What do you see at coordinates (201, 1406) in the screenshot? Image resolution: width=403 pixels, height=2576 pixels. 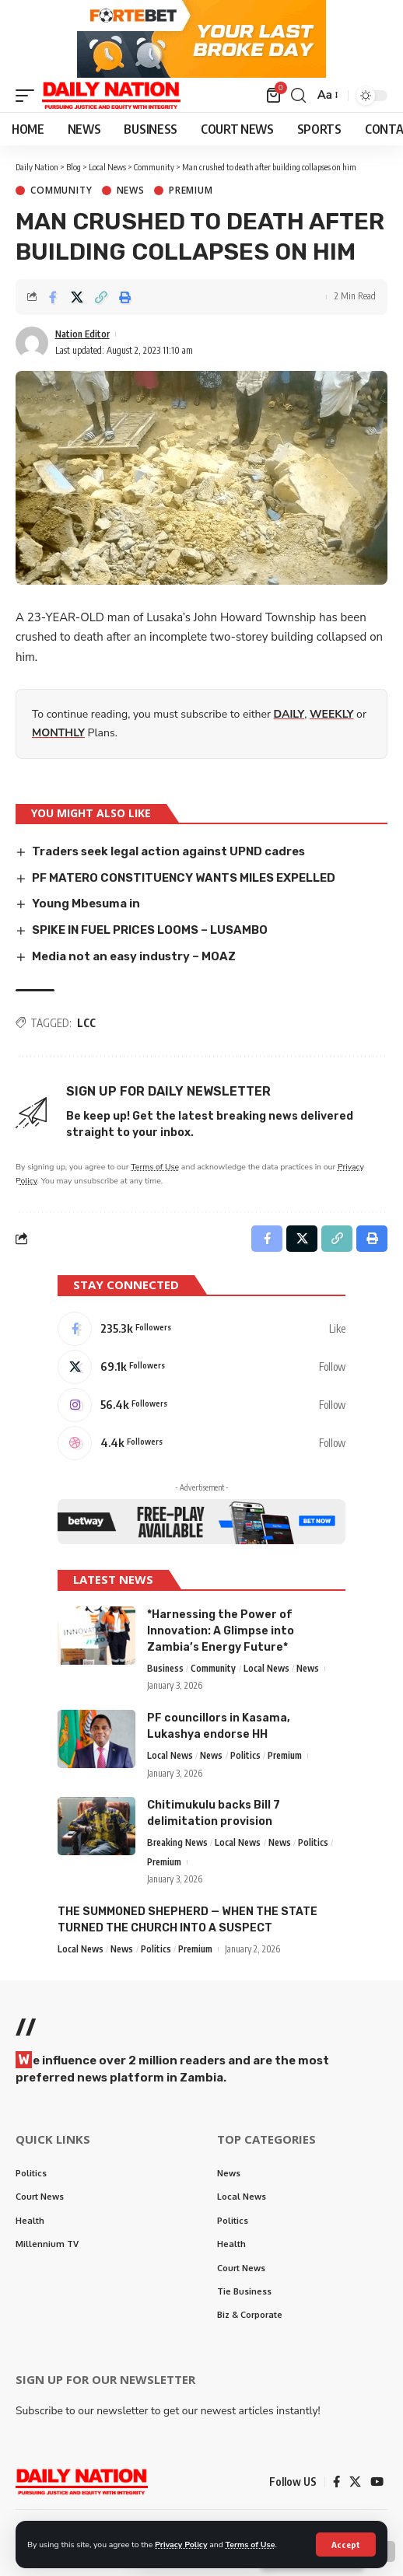 I see `[Instagram]` at bounding box center [201, 1406].